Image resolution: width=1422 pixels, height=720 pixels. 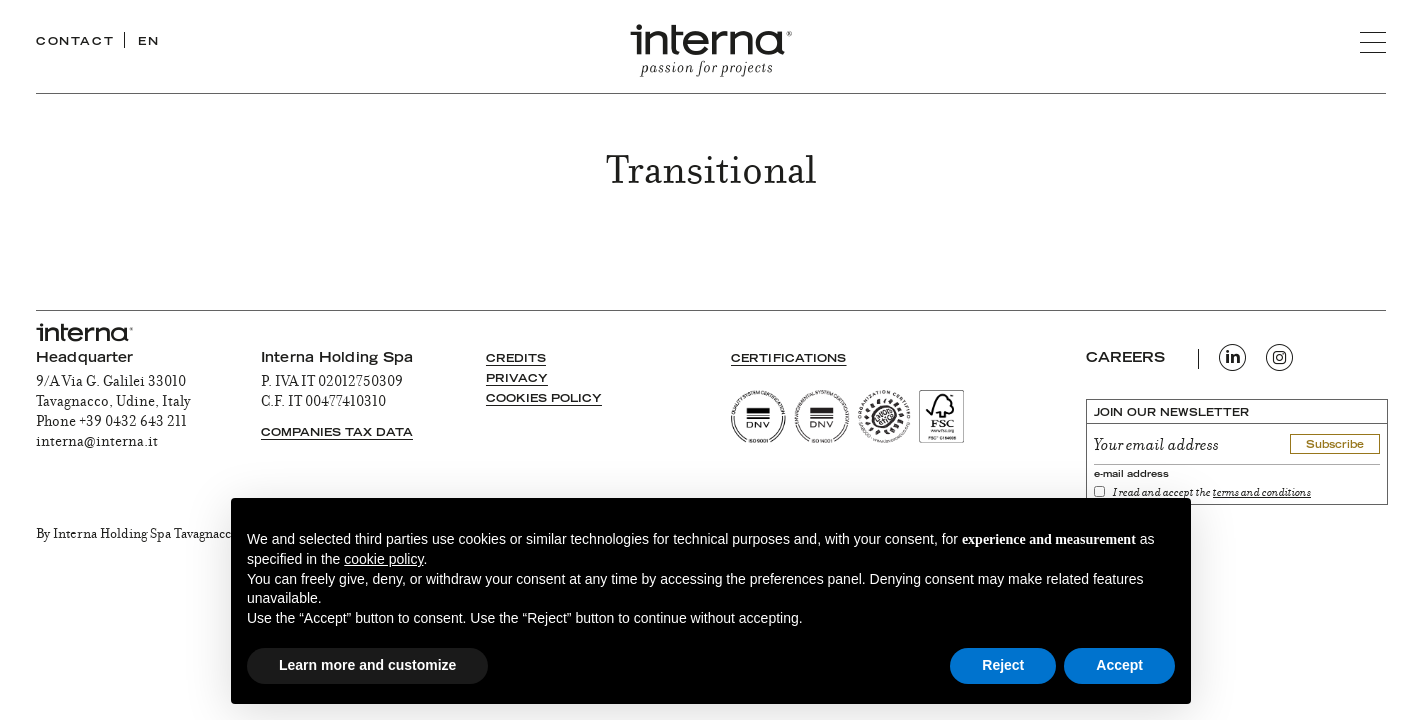 What do you see at coordinates (1119, 665) in the screenshot?
I see `Accept [button]` at bounding box center [1119, 665].